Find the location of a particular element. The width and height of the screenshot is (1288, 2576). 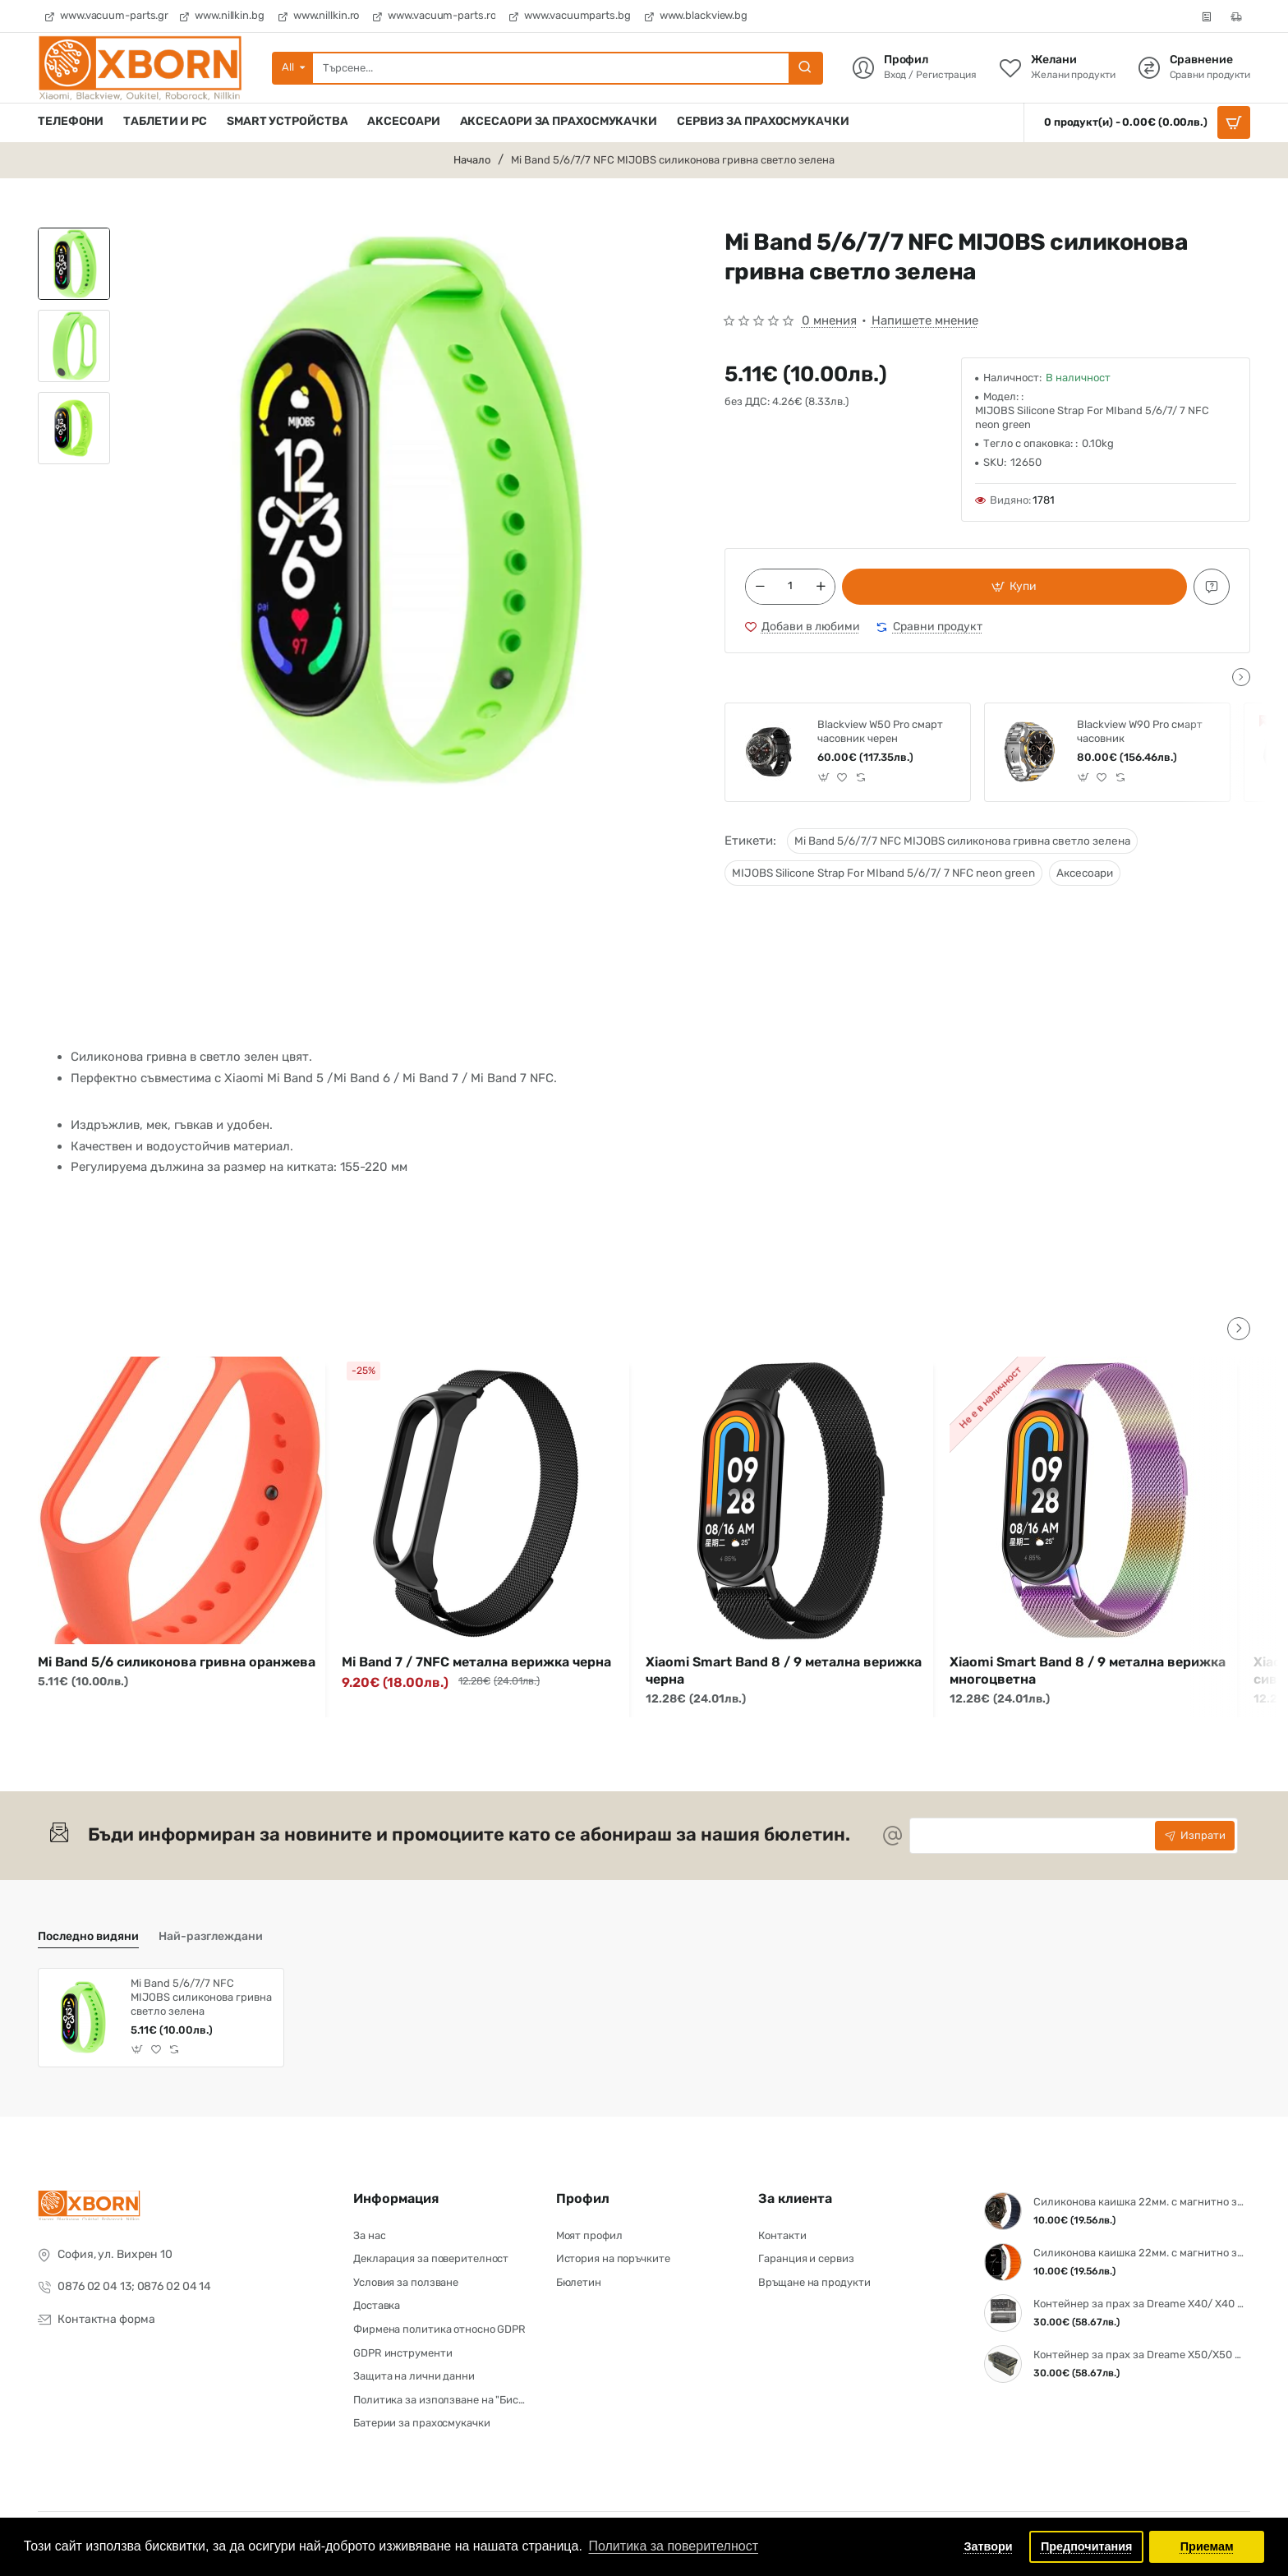

Контейнер за прах за Dreame X50/X50 Pro / X50S /Aqua10 Ultra Roller / Aqua10 Ultra Track/Aqua 10 Pro Track is located at coordinates (1139, 2354).